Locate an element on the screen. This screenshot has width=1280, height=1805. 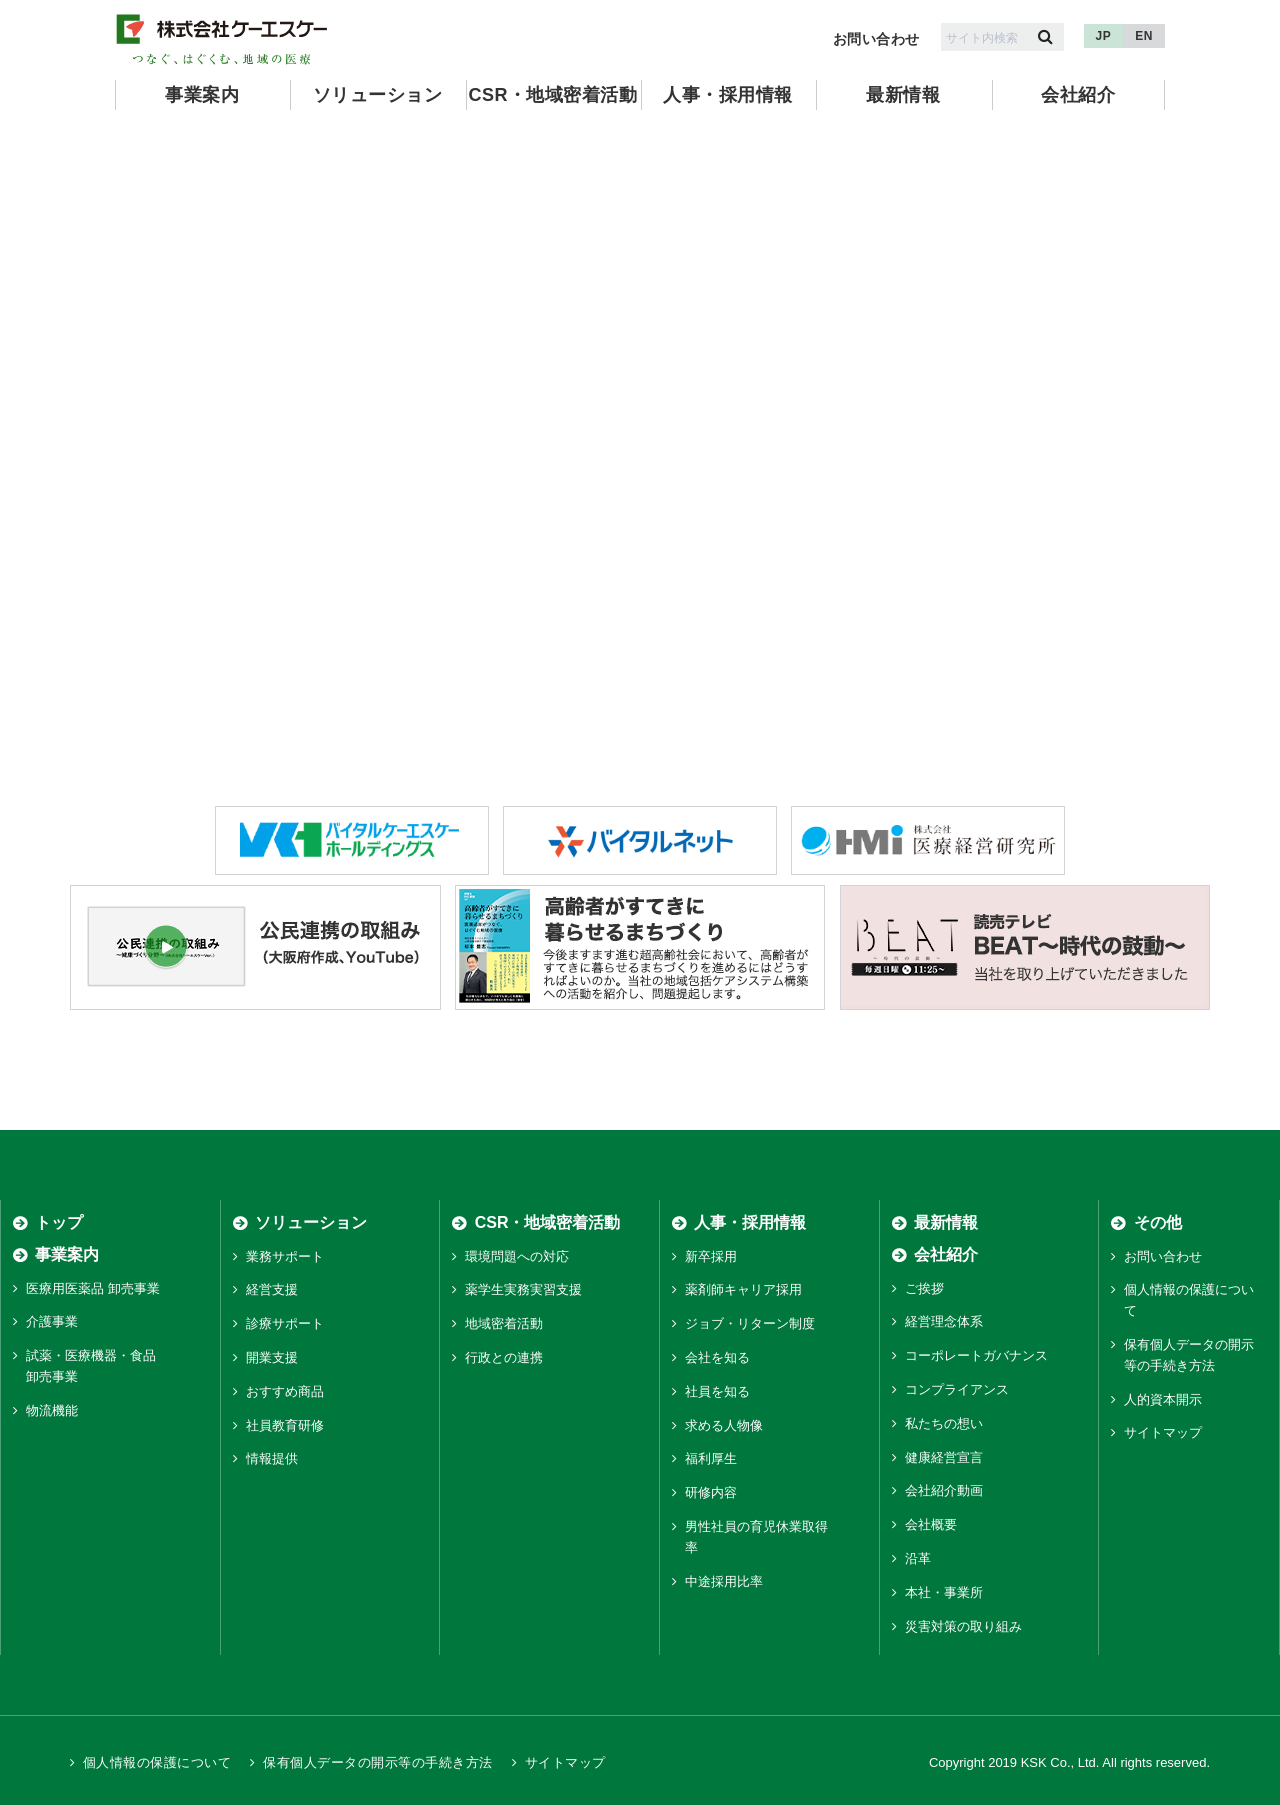
沿革 is located at coordinates (918, 1558).